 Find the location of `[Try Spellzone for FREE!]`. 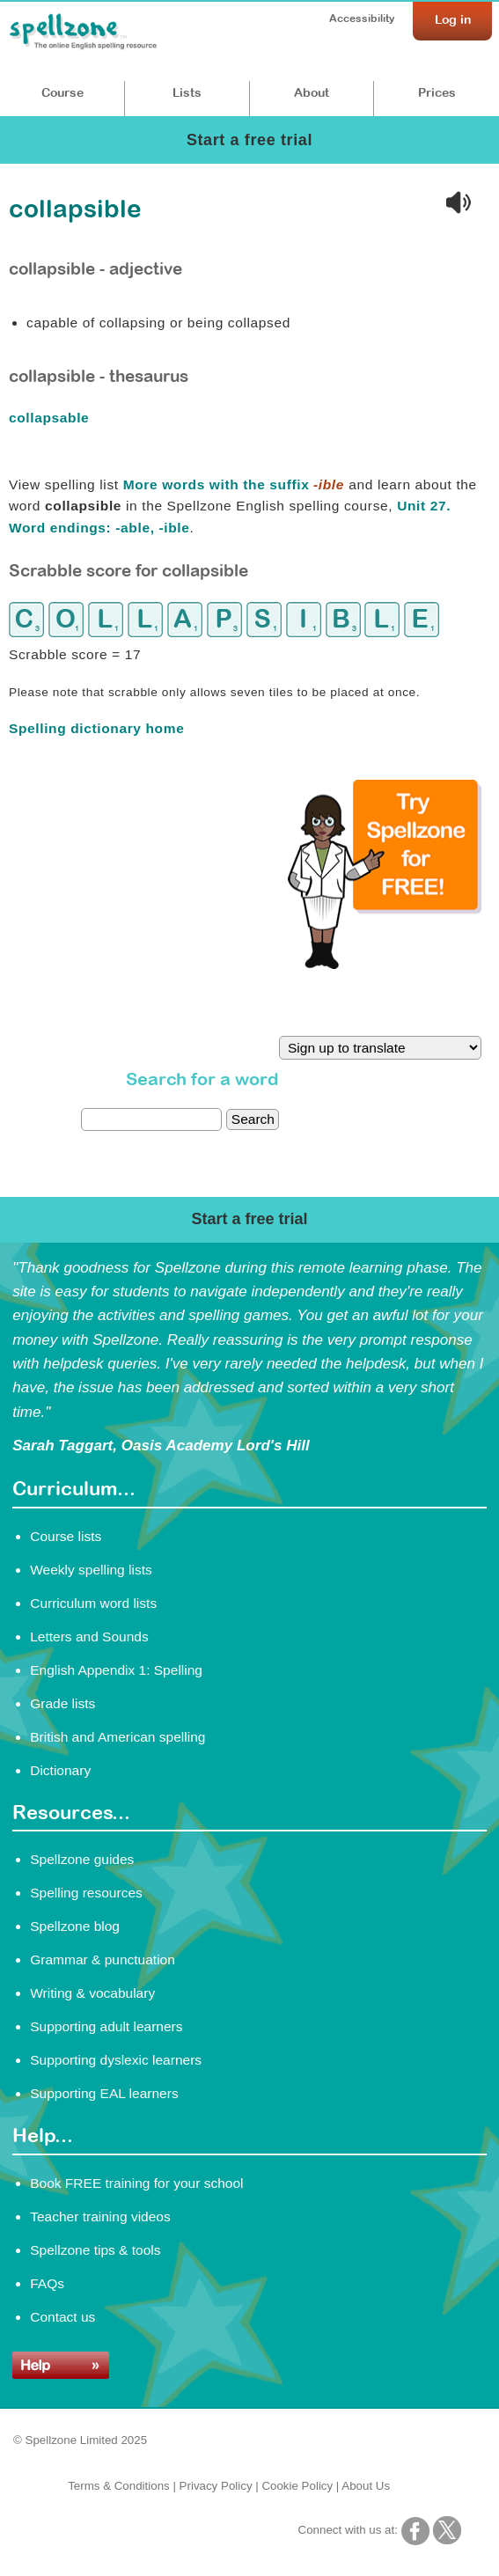

[Try Spellzone for FREE!] is located at coordinates (384, 965).